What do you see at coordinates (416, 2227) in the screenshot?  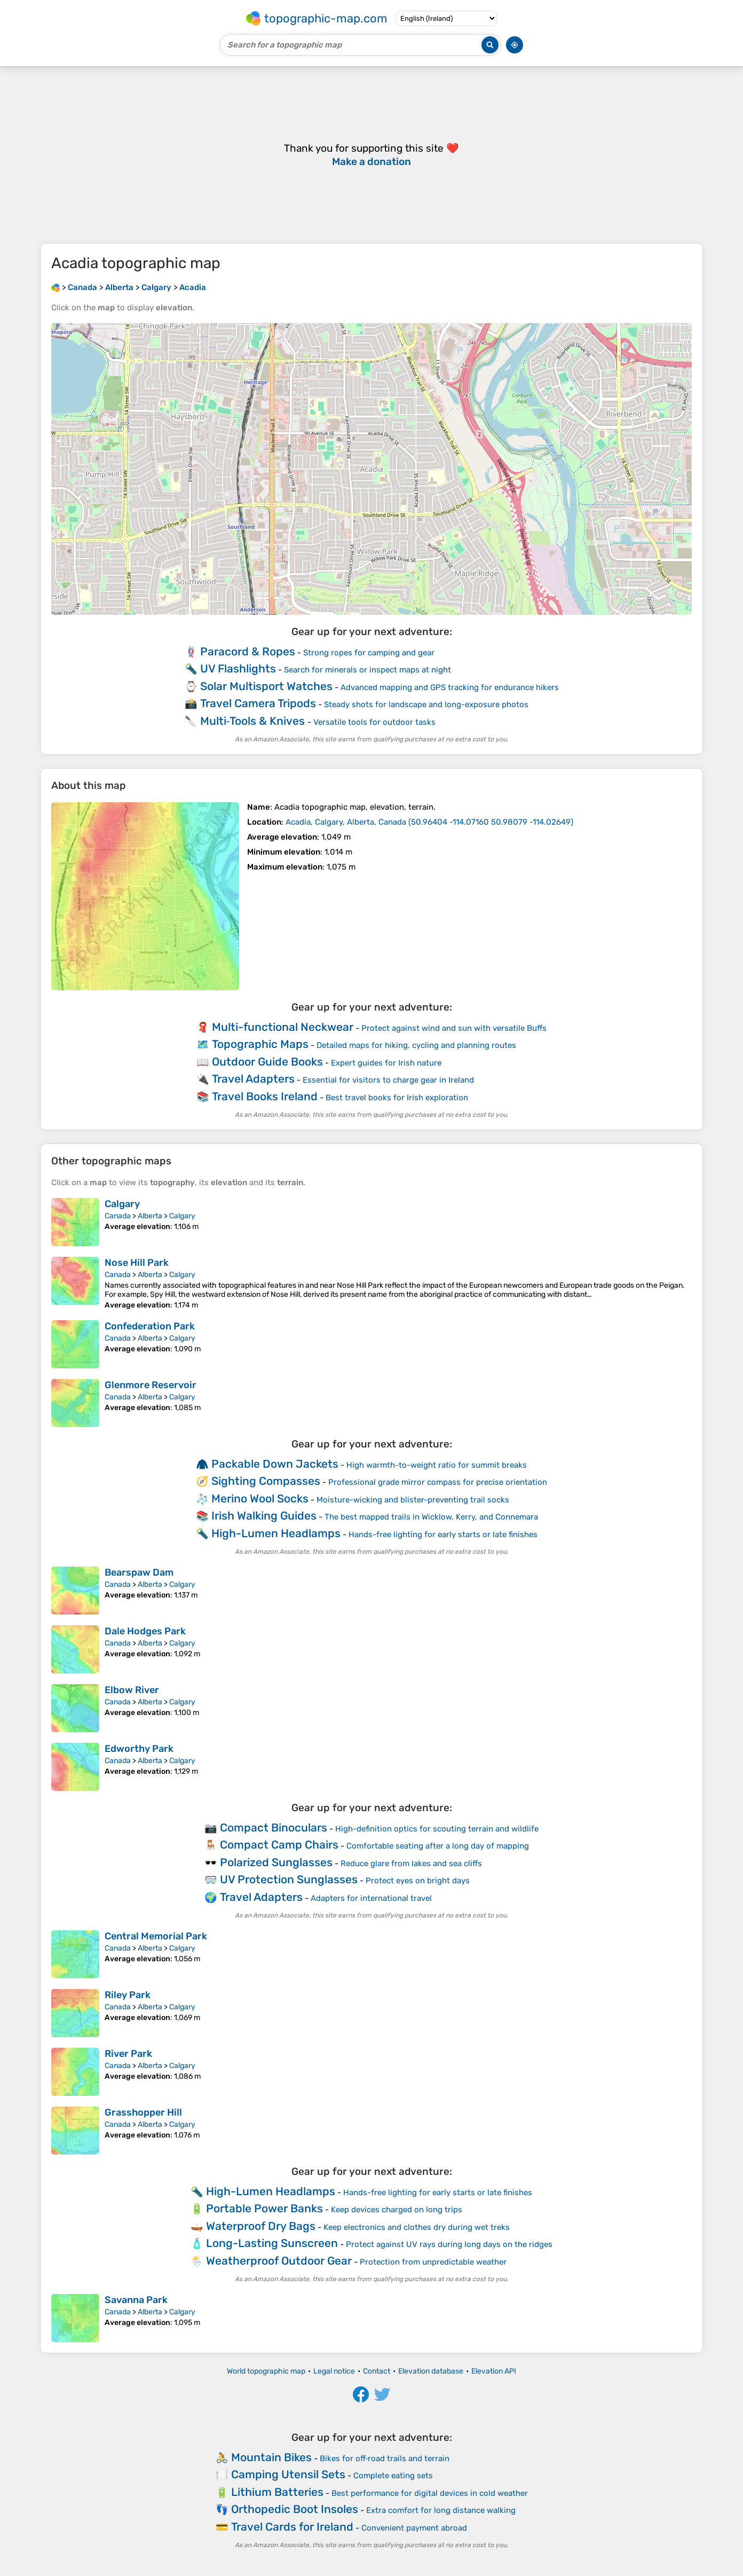 I see `Keep electronics and clothes dry during wet treks` at bounding box center [416, 2227].